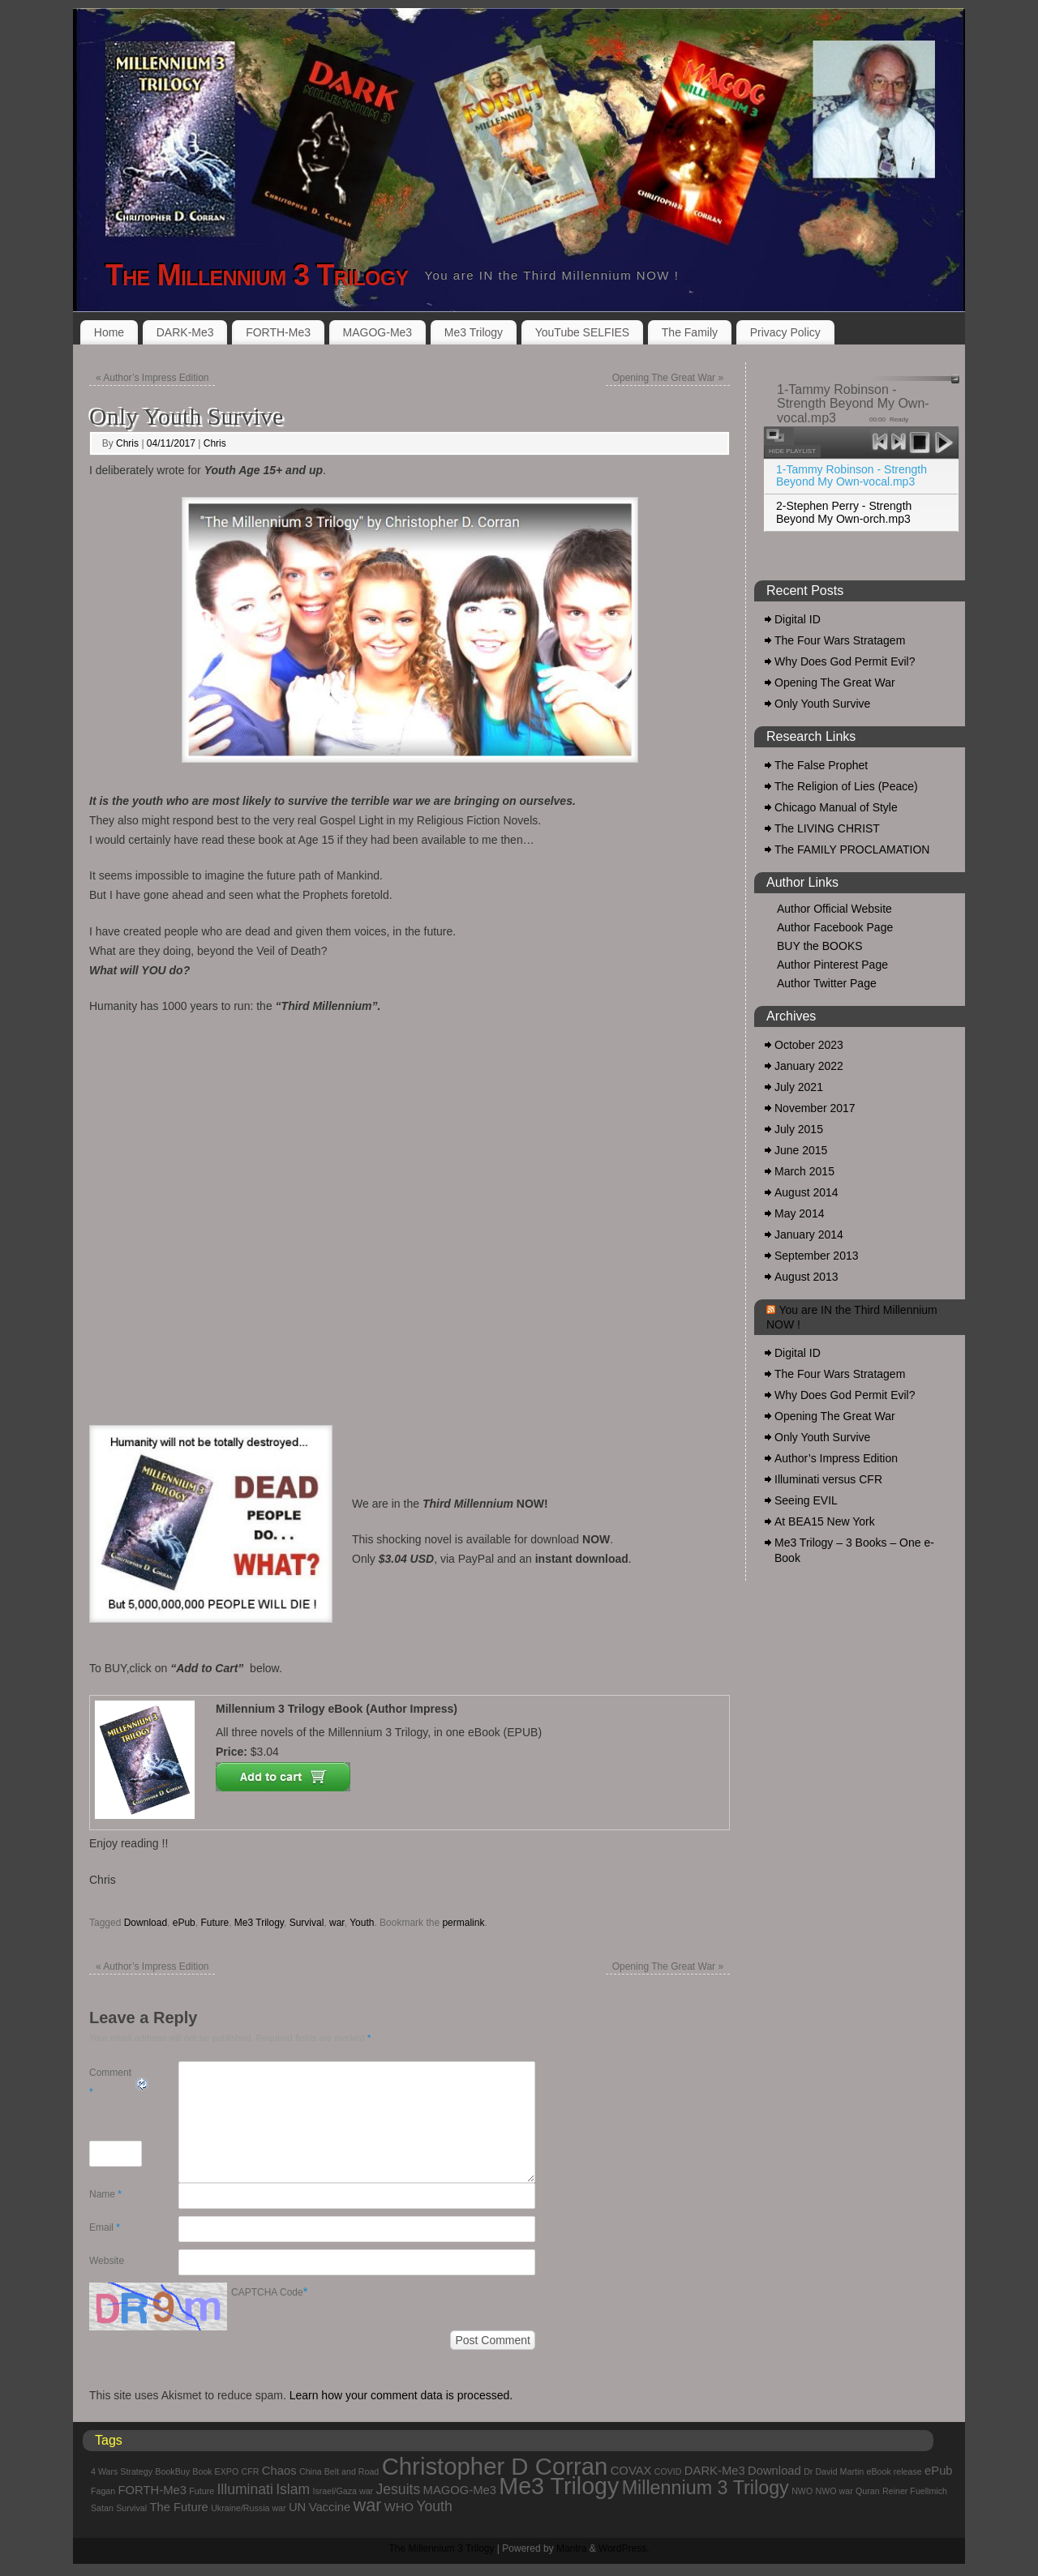 This screenshot has height=2576, width=1038. Describe the element at coordinates (110, 2082) in the screenshot. I see `Comment` at that location.